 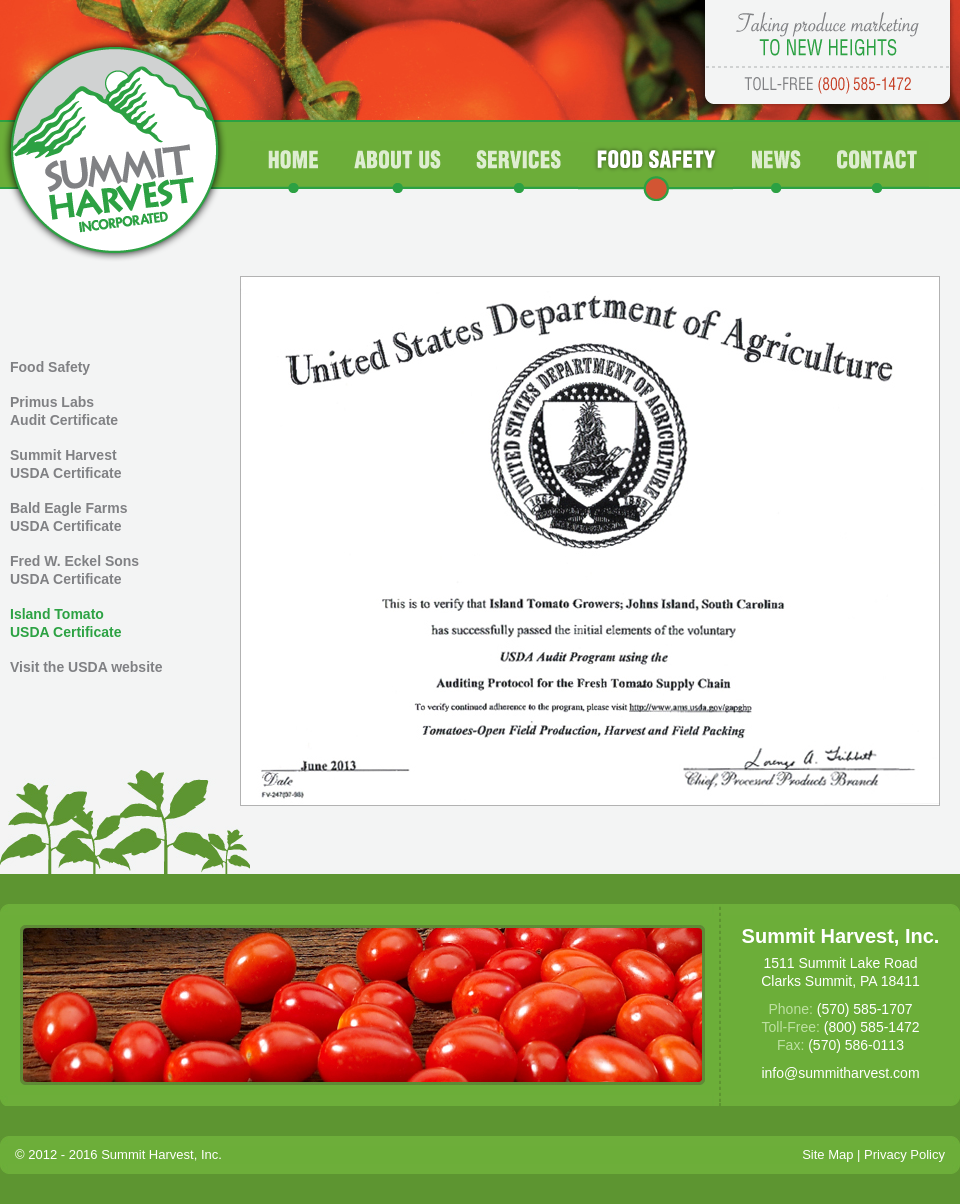 What do you see at coordinates (69, 517) in the screenshot?
I see `Bald Eagle Farms USDA Certificate` at bounding box center [69, 517].